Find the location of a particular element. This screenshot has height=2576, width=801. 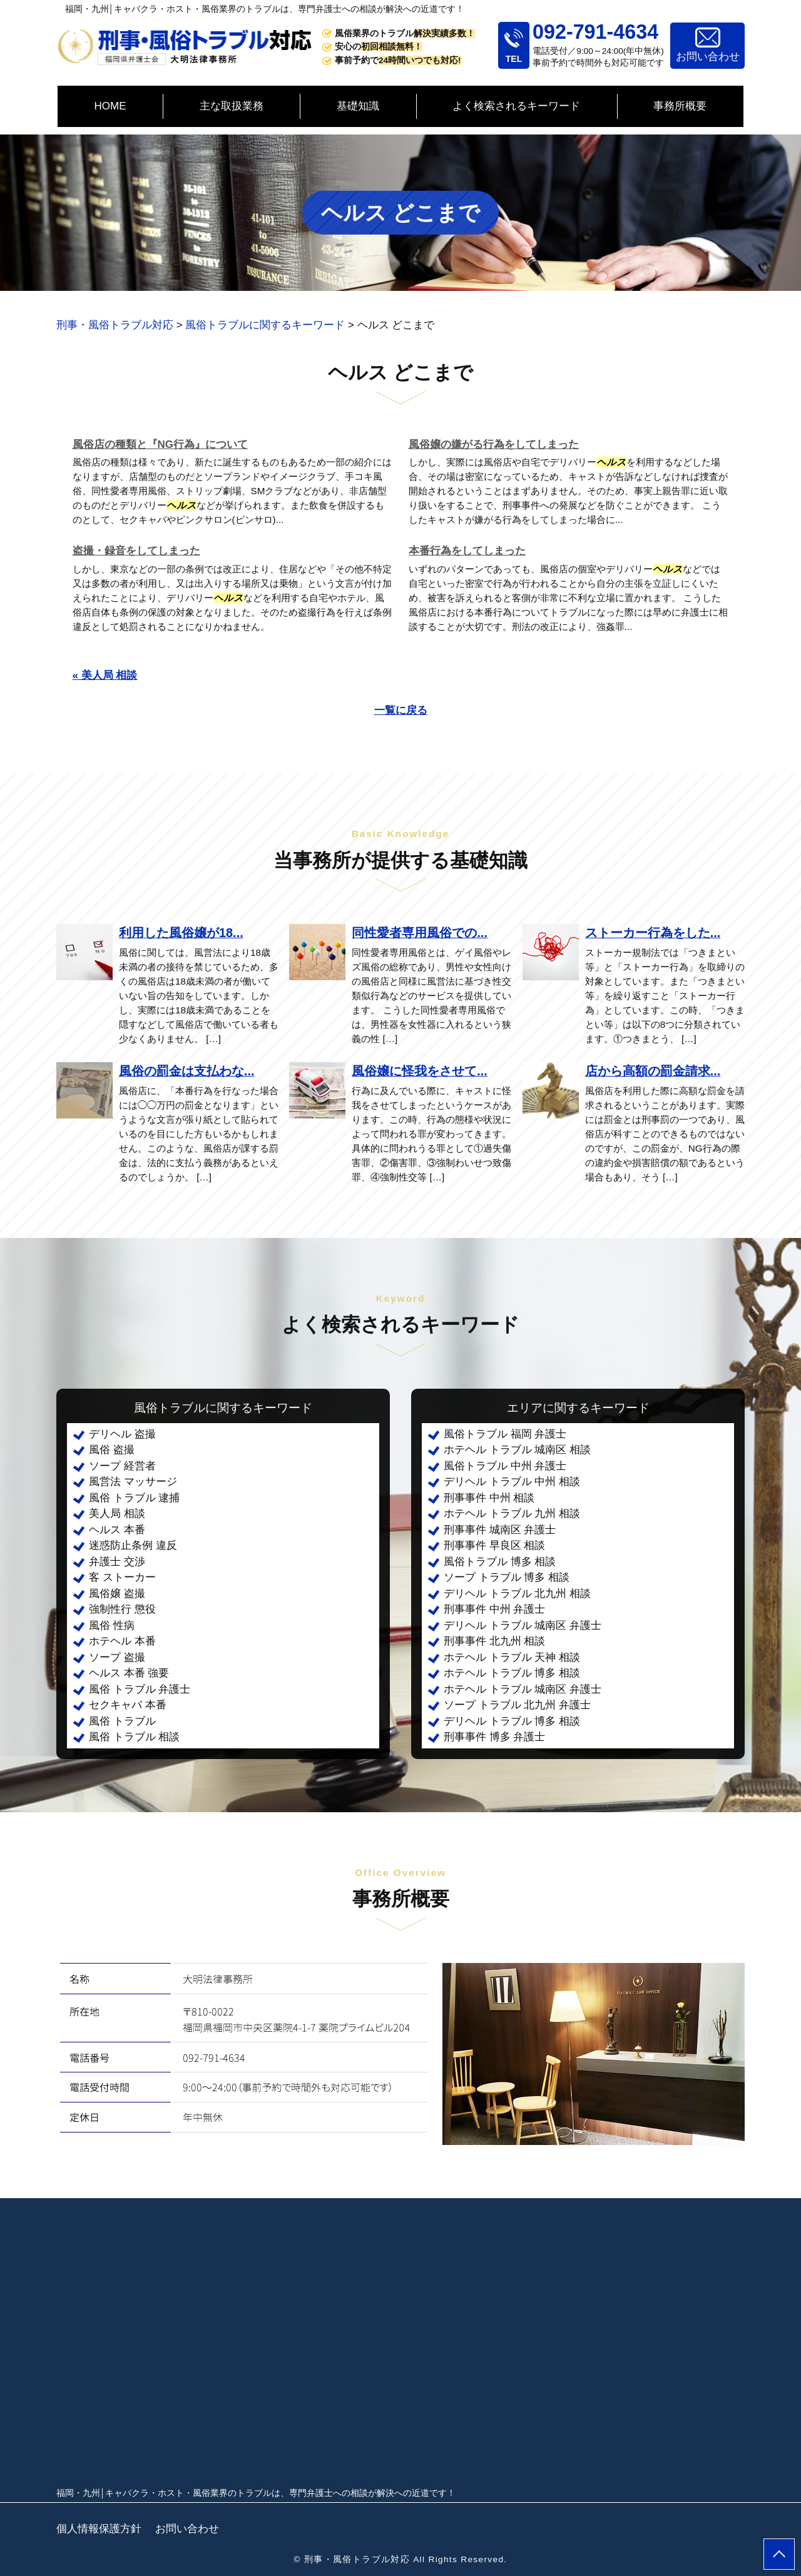

一覧に戻る is located at coordinates (400, 710).